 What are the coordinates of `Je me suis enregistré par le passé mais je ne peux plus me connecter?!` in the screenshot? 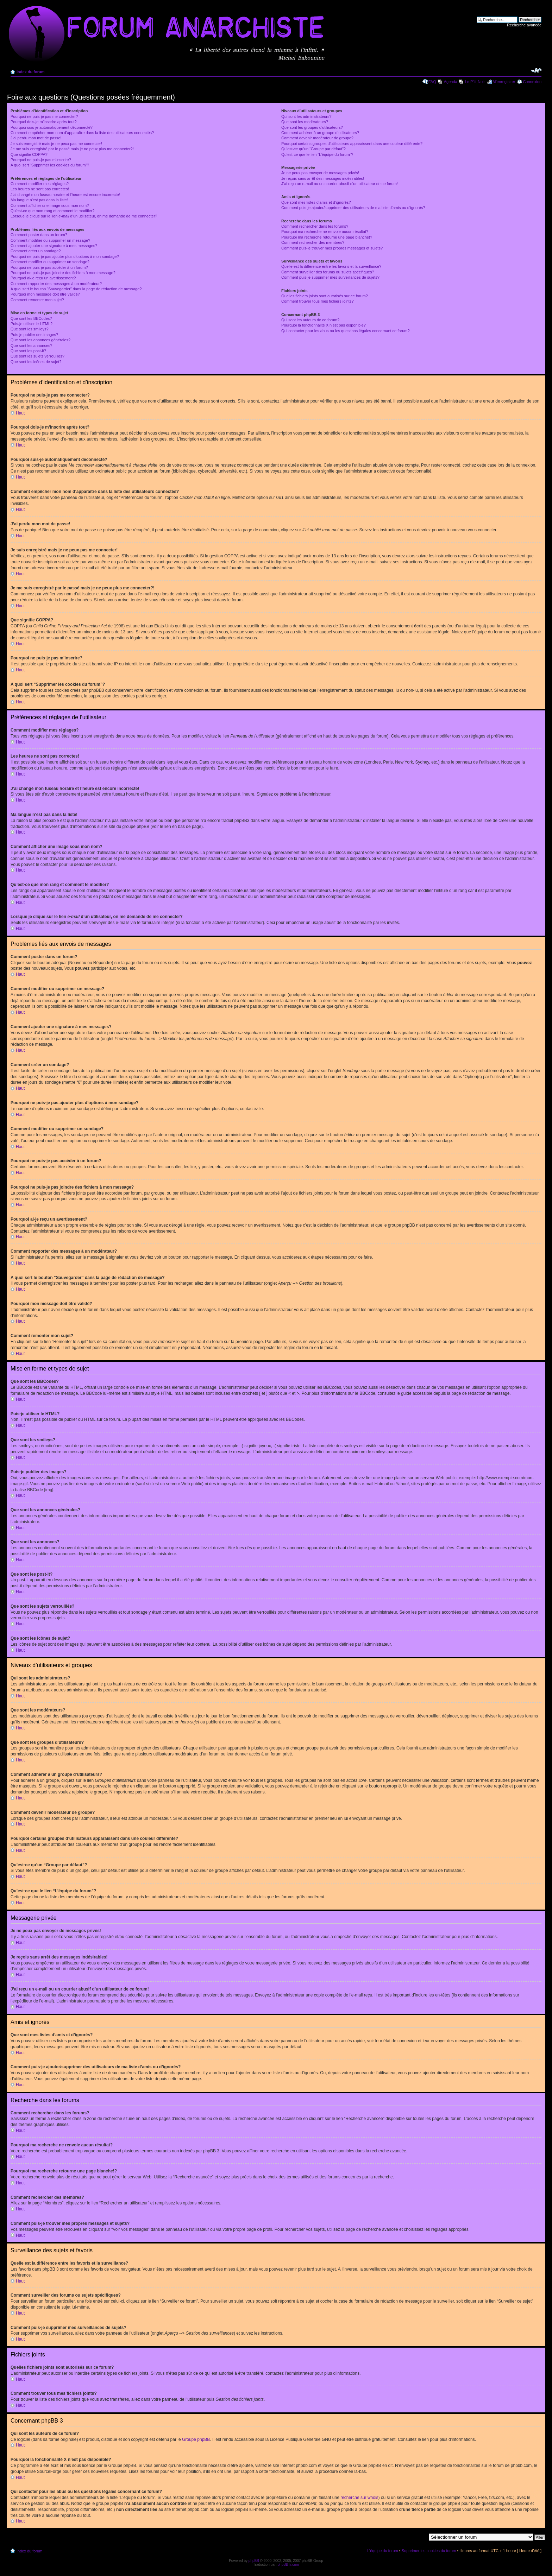 It's located at (72, 149).